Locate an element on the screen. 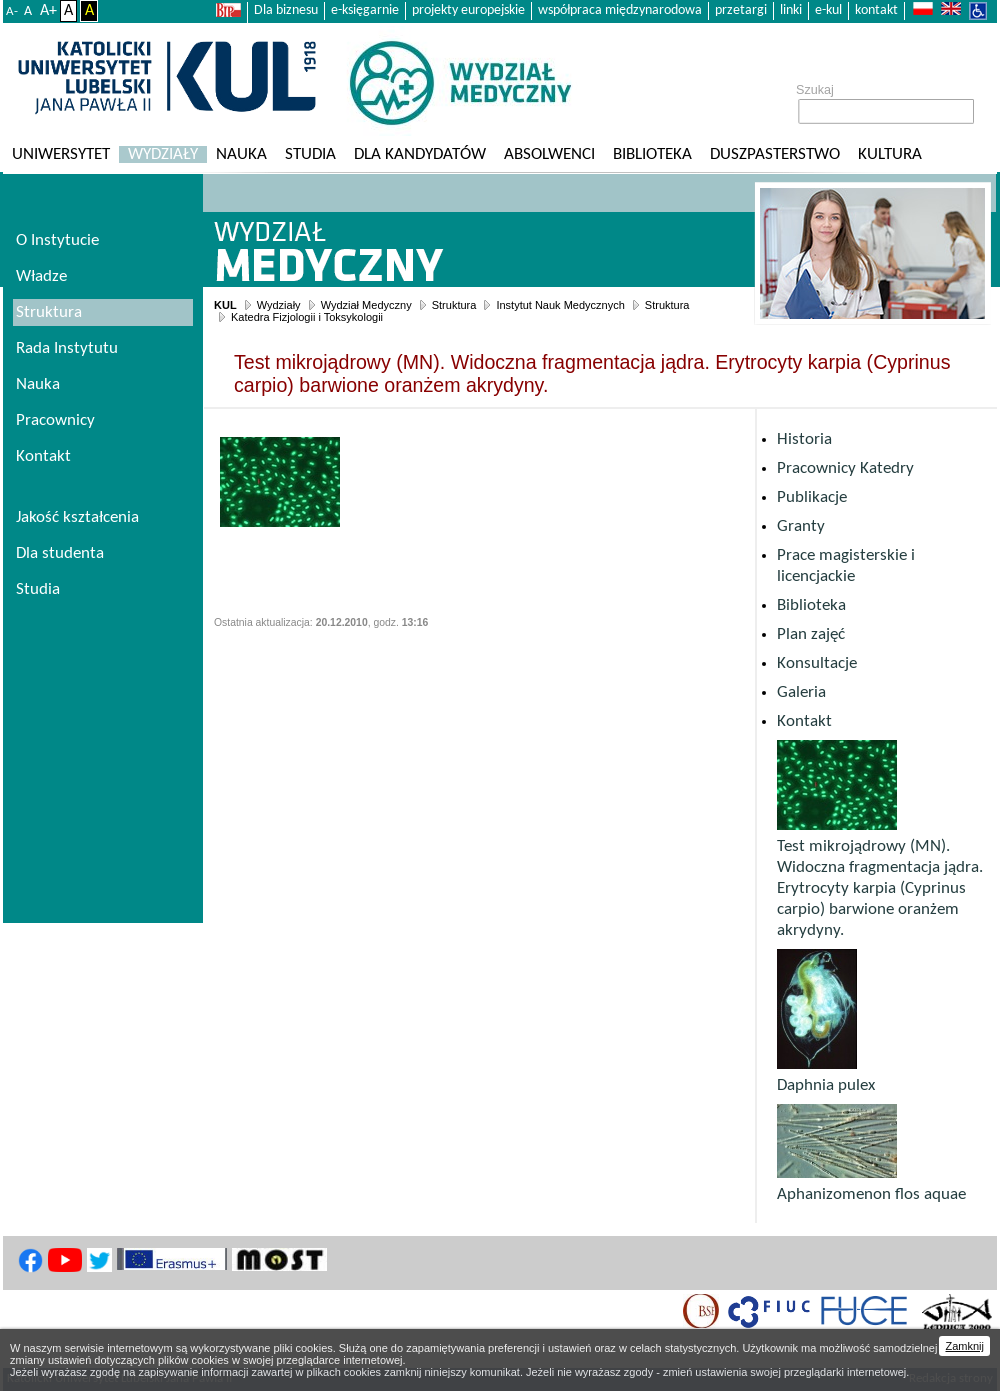 The width and height of the screenshot is (1000, 1391). Dla biznesu is located at coordinates (286, 10).